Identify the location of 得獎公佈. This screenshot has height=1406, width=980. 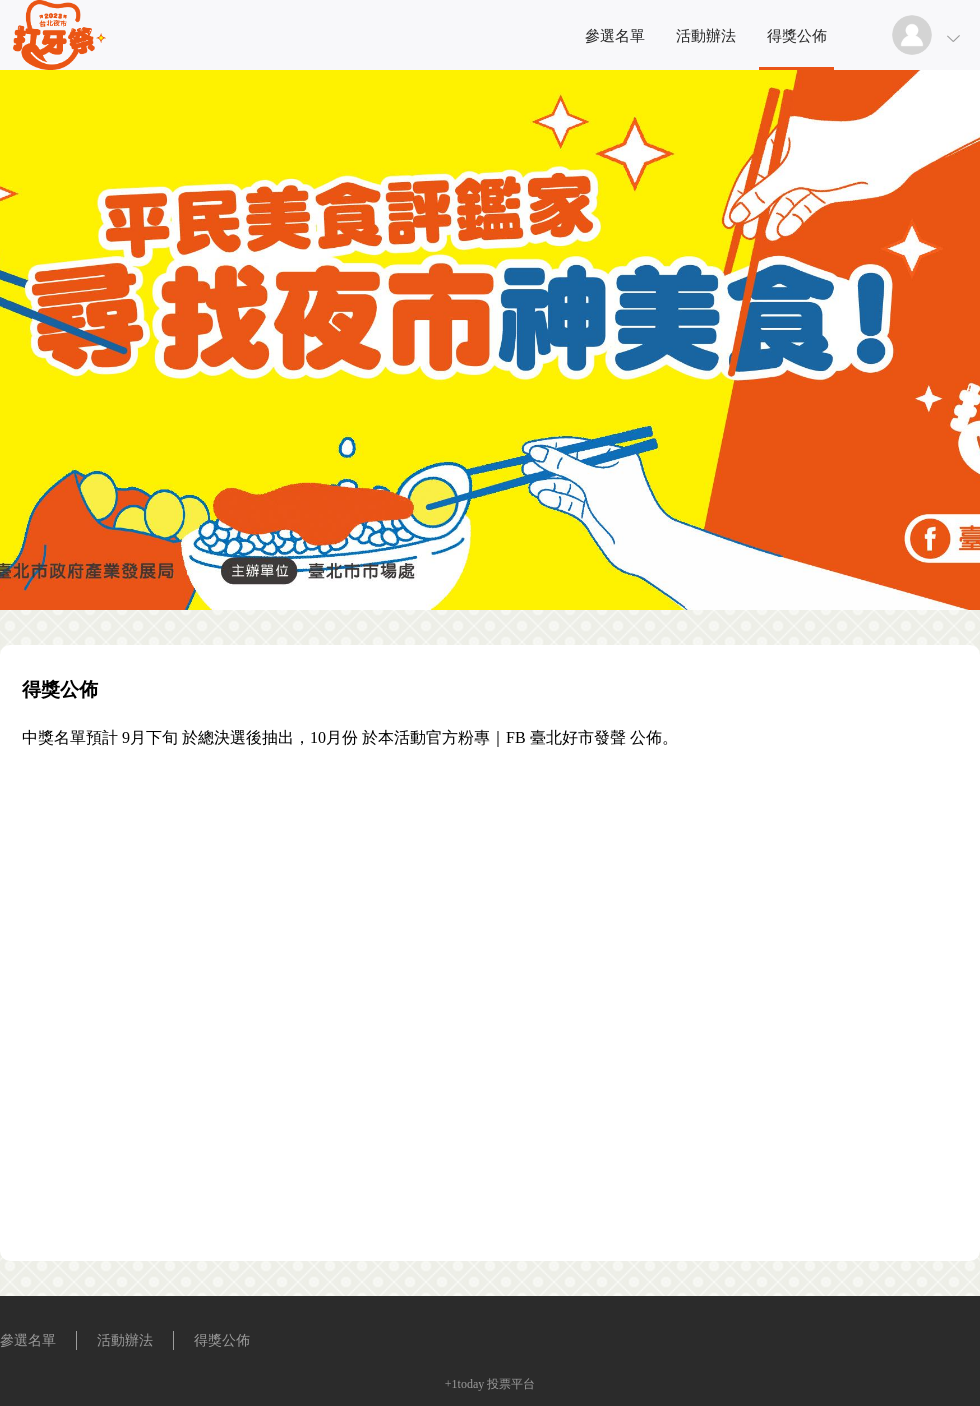
(797, 36).